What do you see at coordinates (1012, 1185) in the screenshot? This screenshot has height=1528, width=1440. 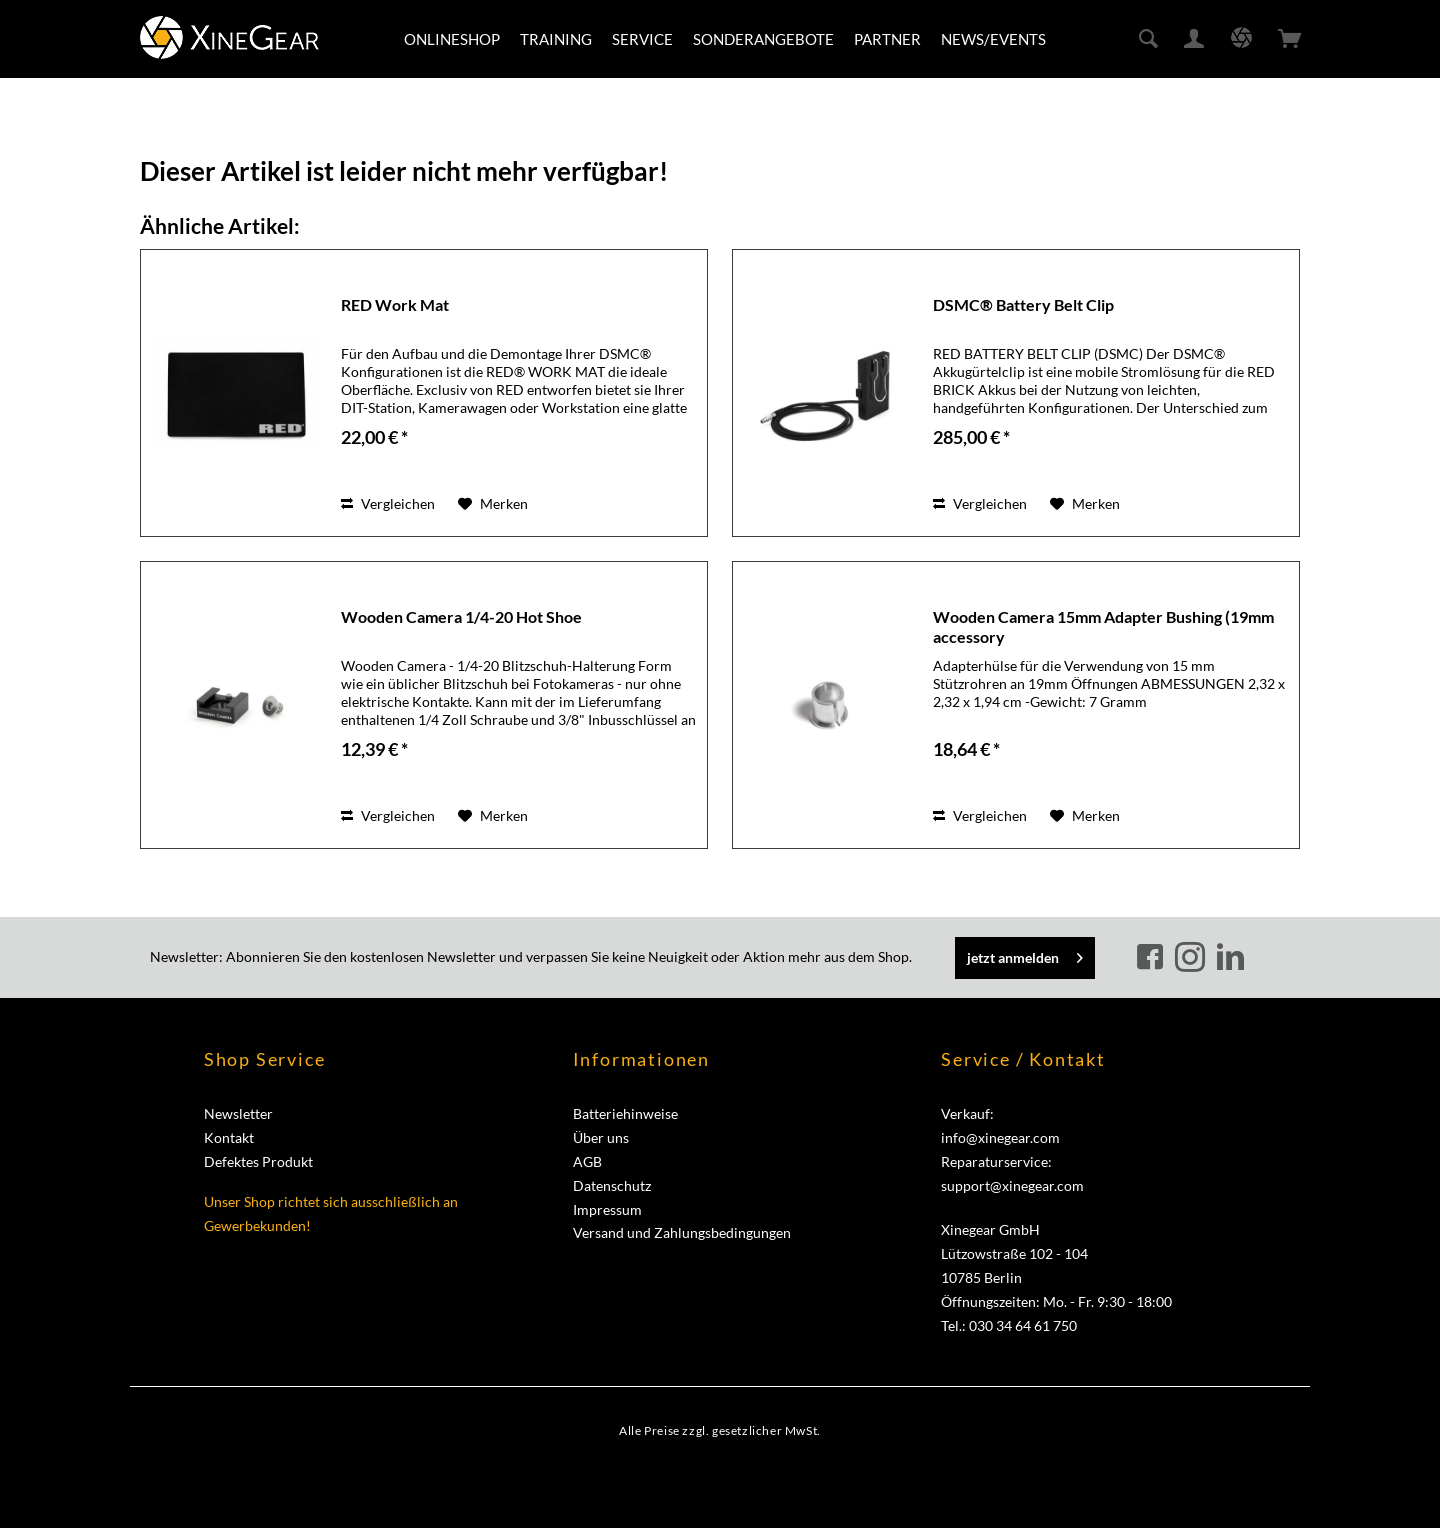 I see `support@xinegear.com` at bounding box center [1012, 1185].